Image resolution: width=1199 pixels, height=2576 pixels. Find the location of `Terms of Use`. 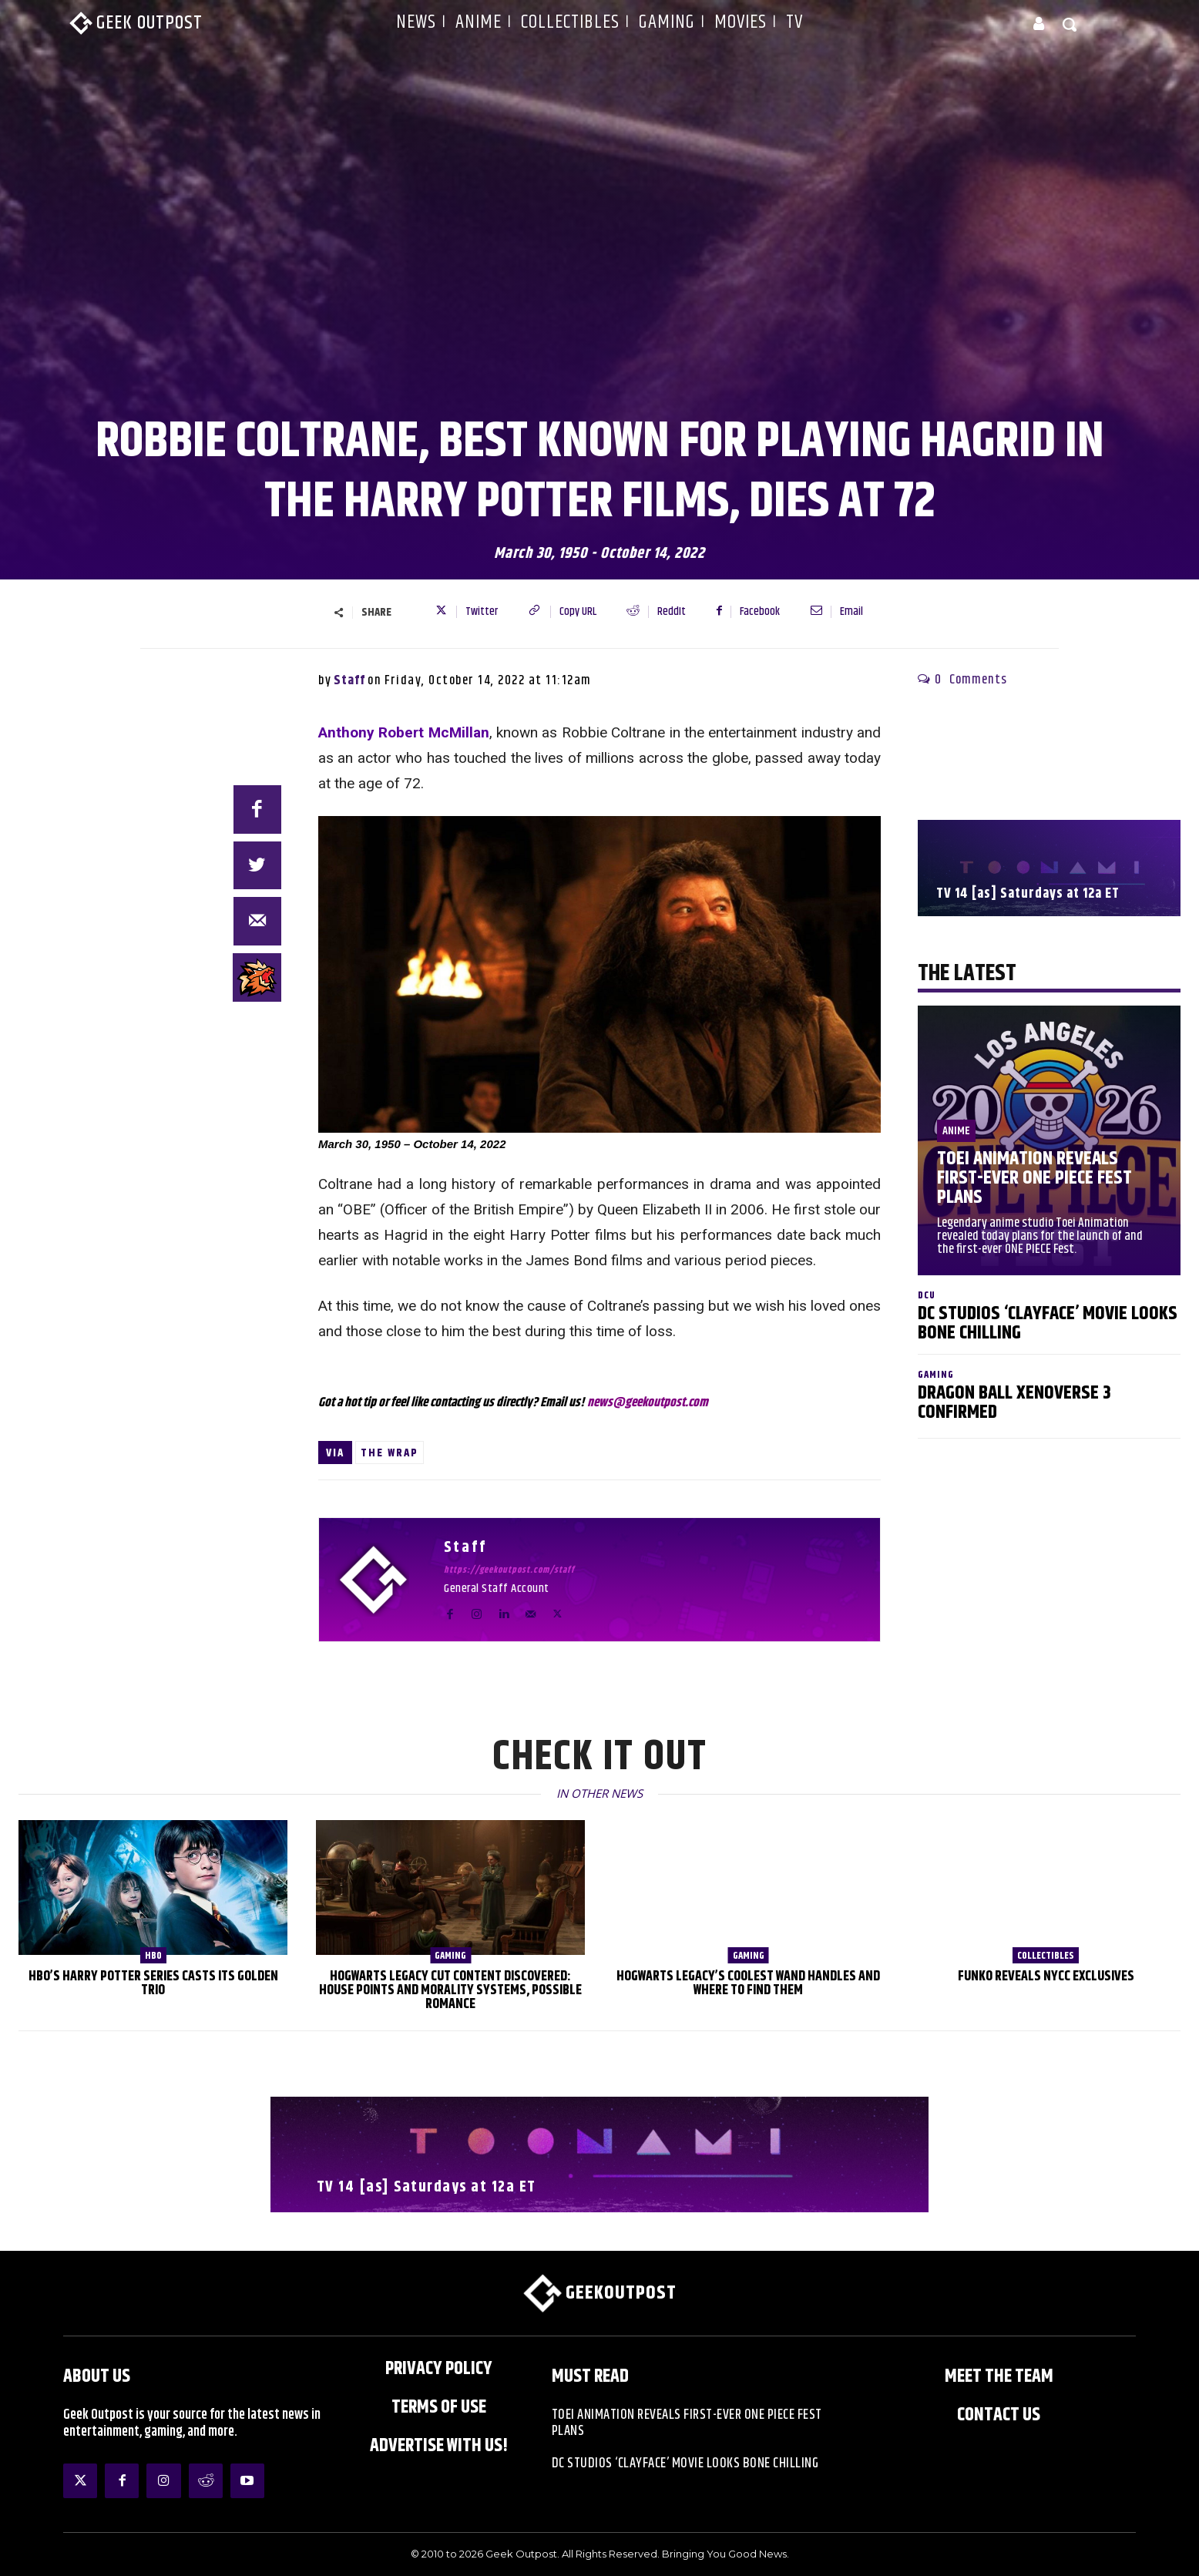

Terms of Use is located at coordinates (438, 2407).